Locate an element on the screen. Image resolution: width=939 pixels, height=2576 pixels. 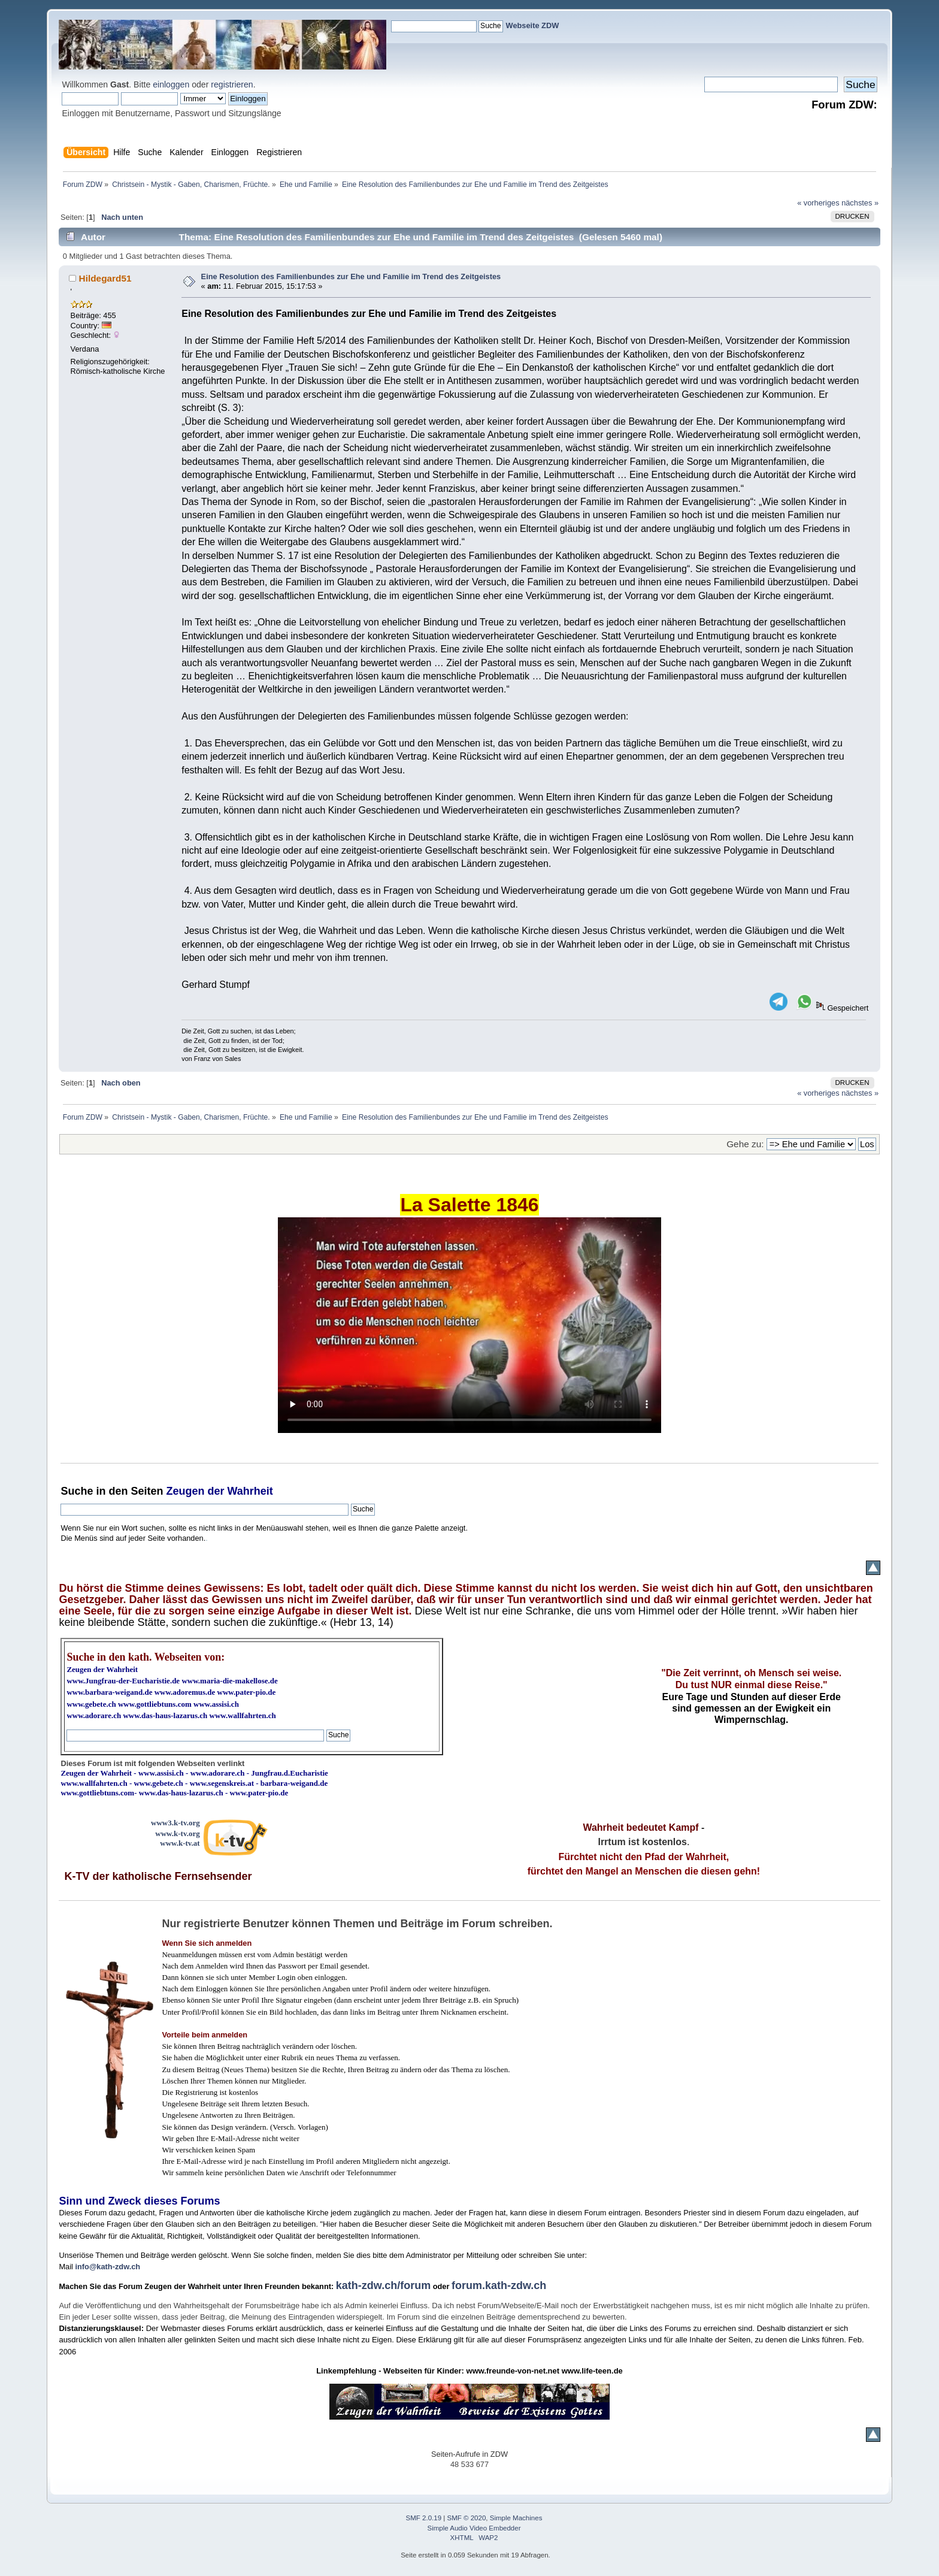
Webseite ZDW is located at coordinates (532, 25).